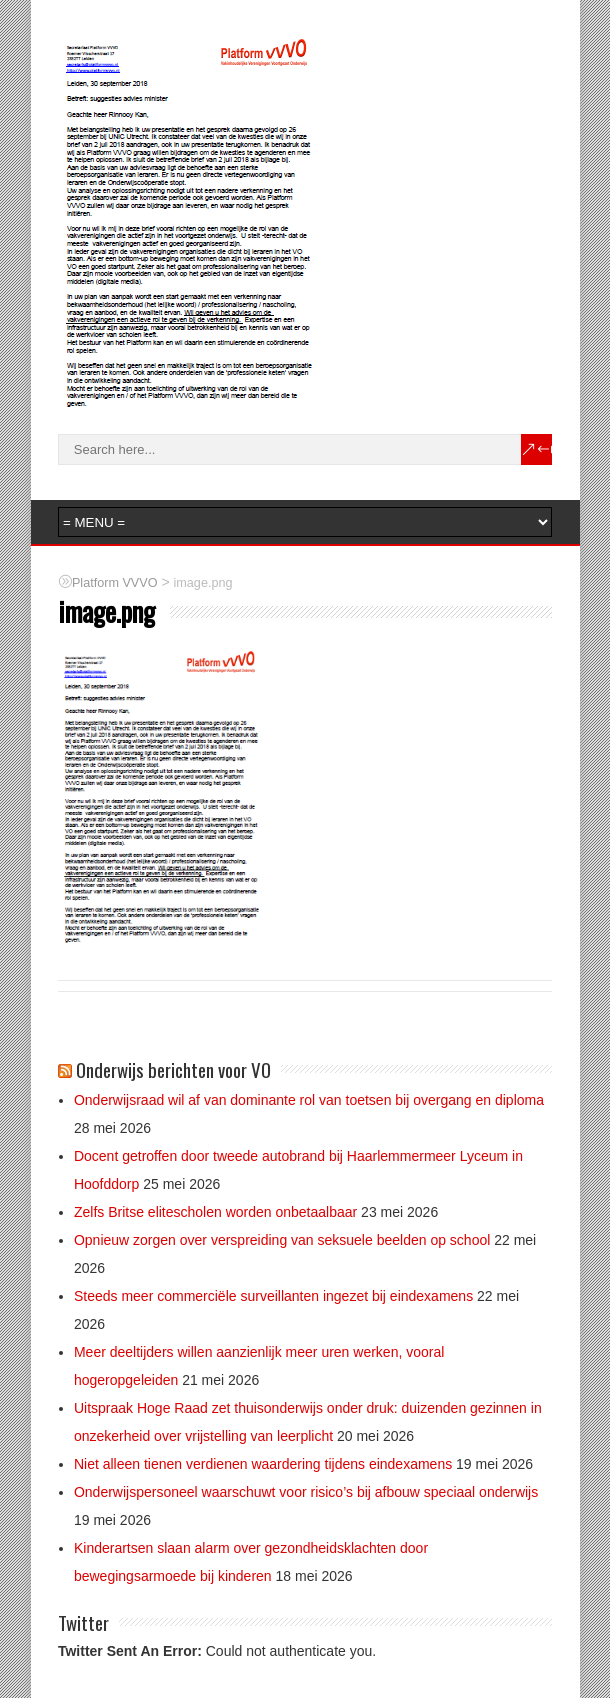 The image size is (610, 1698). What do you see at coordinates (263, 1464) in the screenshot?
I see `Niet alleen tienen verdienen waardering tijdens eindexamens` at bounding box center [263, 1464].